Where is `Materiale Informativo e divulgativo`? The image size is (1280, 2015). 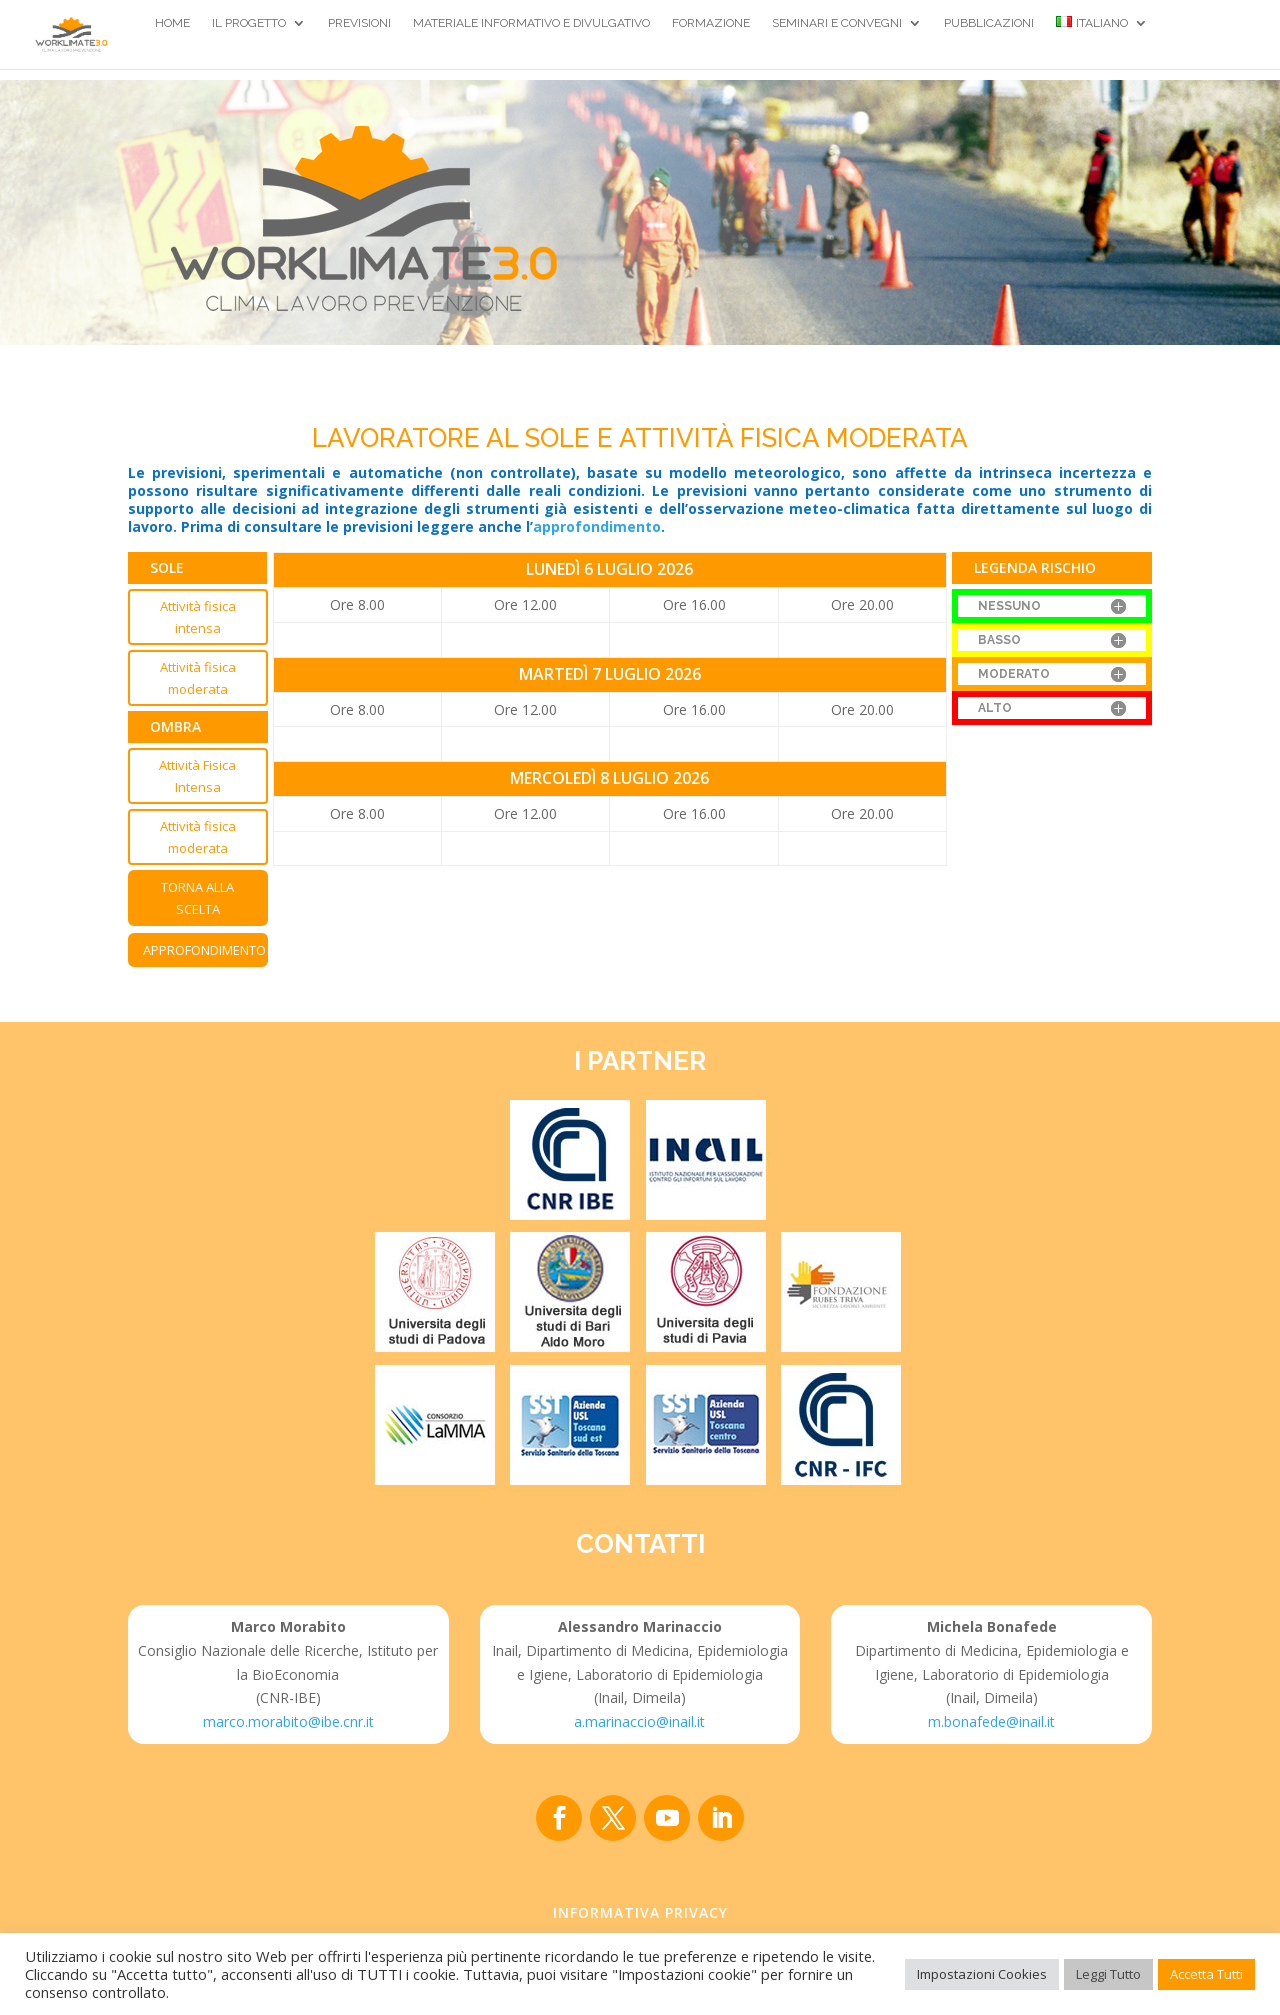 Materiale Informativo e divulgativo is located at coordinates (531, 23).